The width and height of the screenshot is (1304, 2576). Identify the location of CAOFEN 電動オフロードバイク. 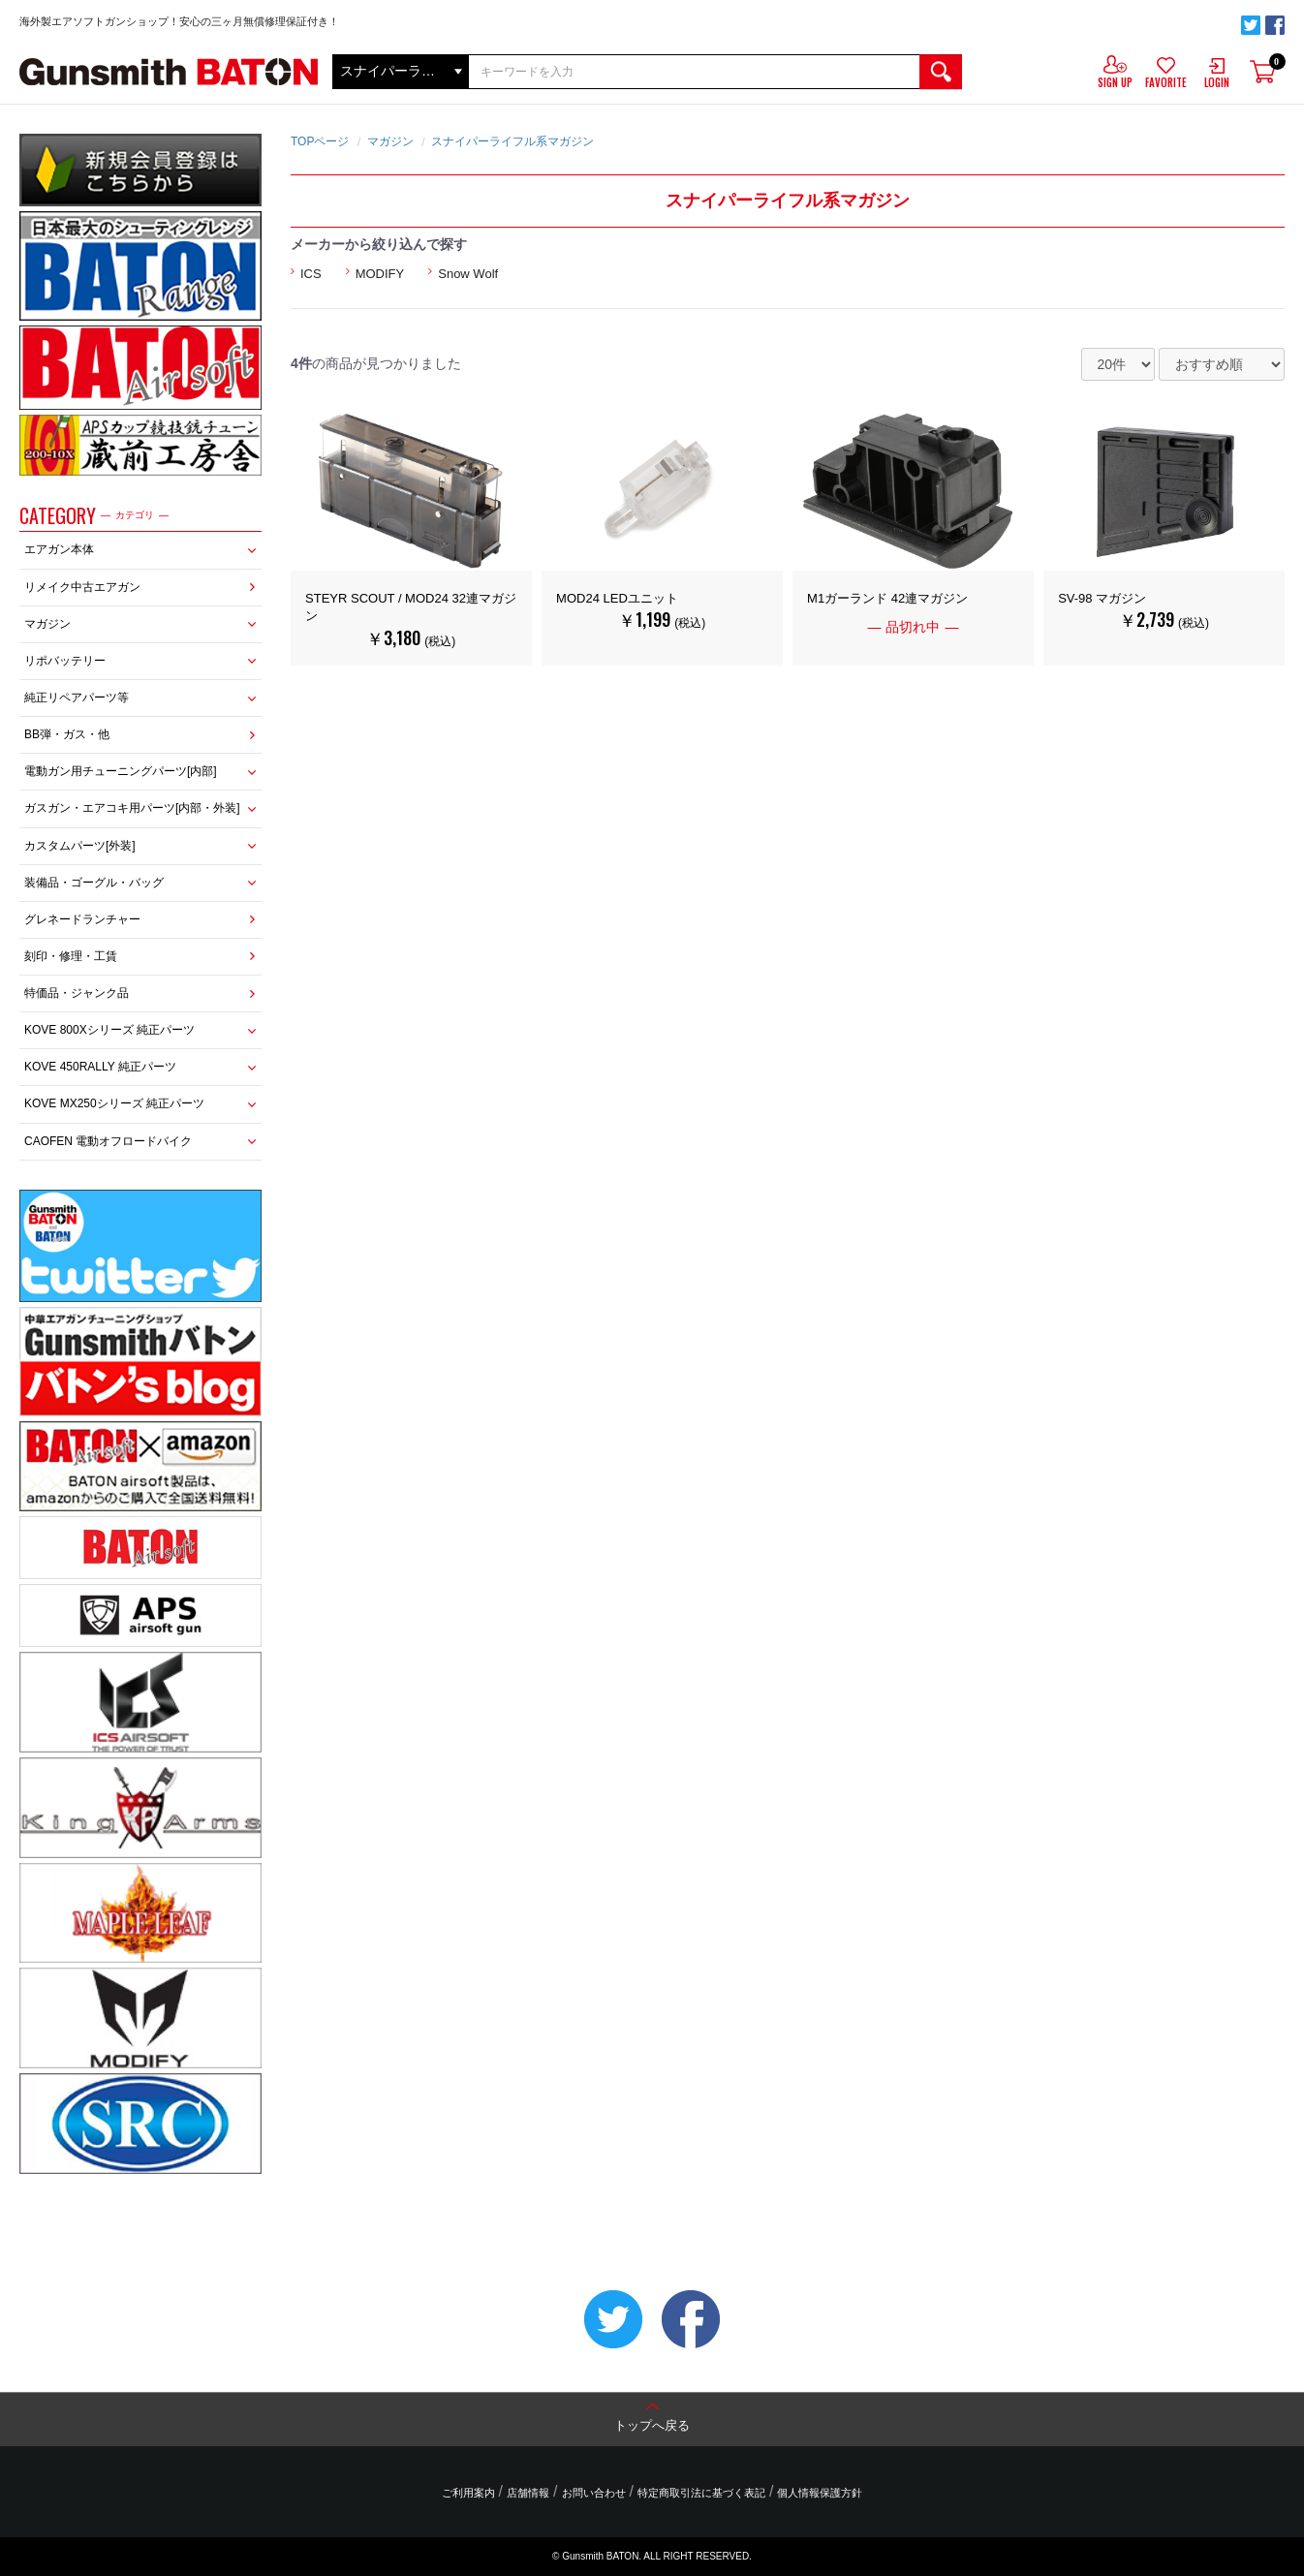
(108, 1141).